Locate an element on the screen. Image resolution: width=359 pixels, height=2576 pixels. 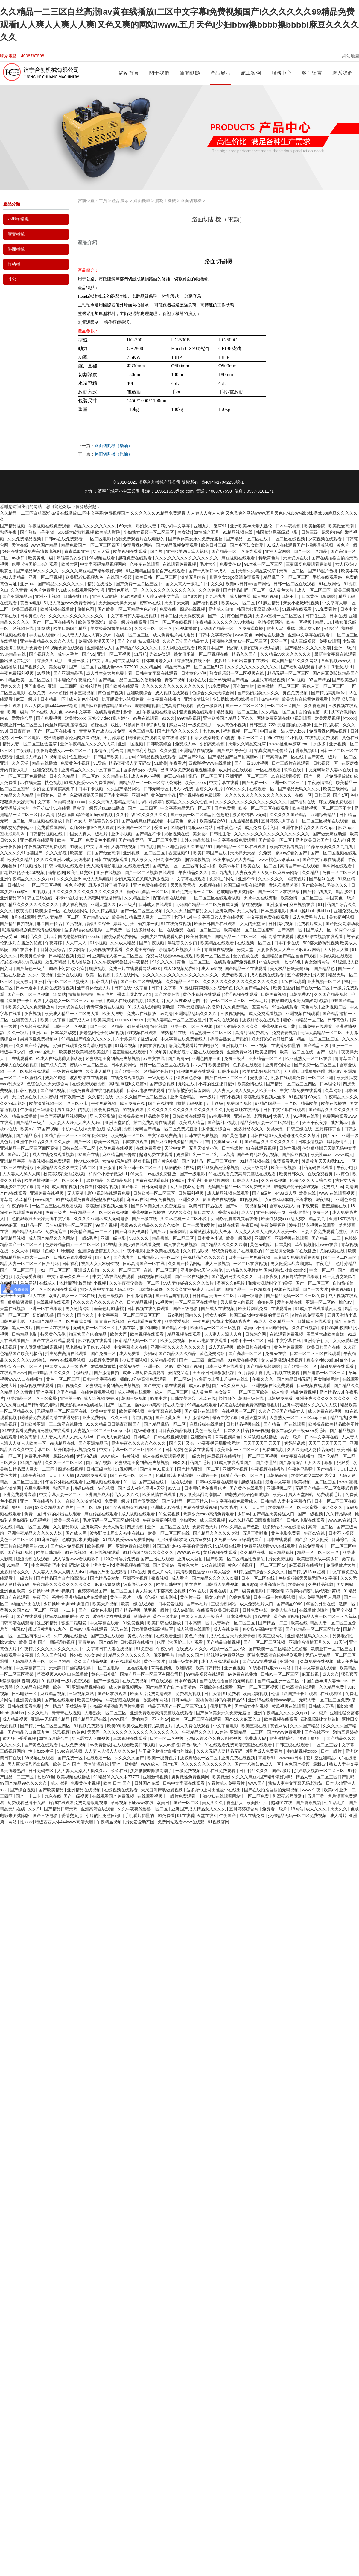
精品少妇人妻一区二区黑料社区 is located at coordinates (270, 1122).